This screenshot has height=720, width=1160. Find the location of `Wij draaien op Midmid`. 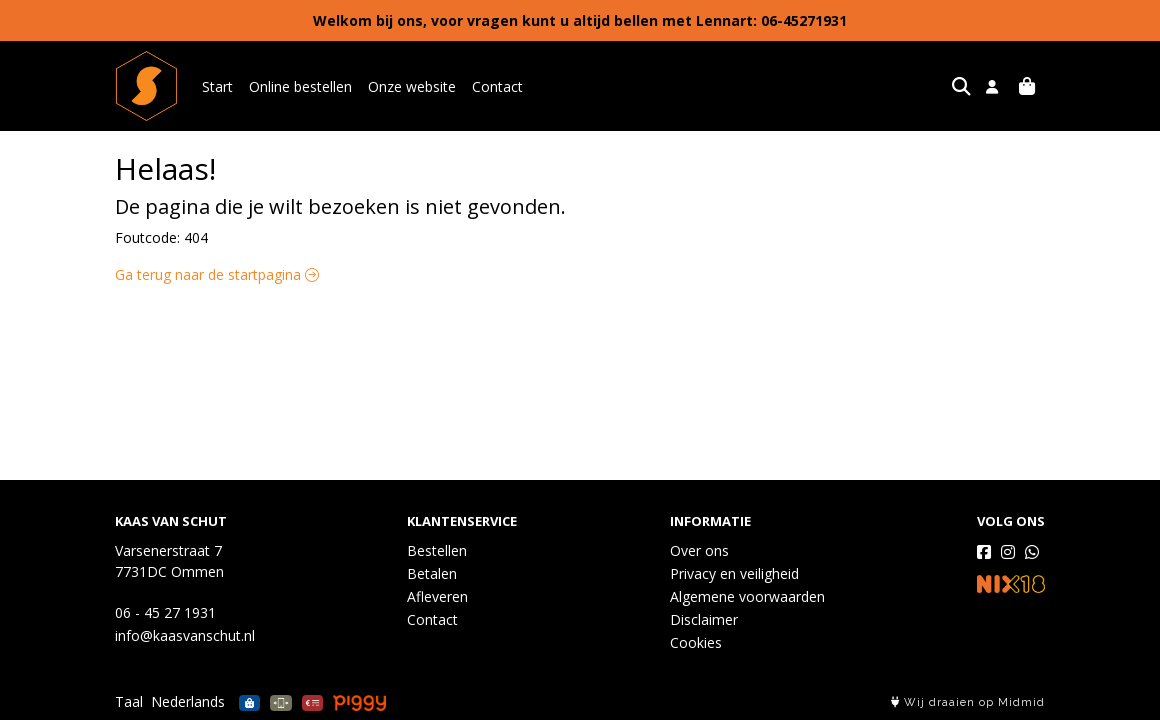

Wij draaien op Midmid is located at coordinates (968, 702).